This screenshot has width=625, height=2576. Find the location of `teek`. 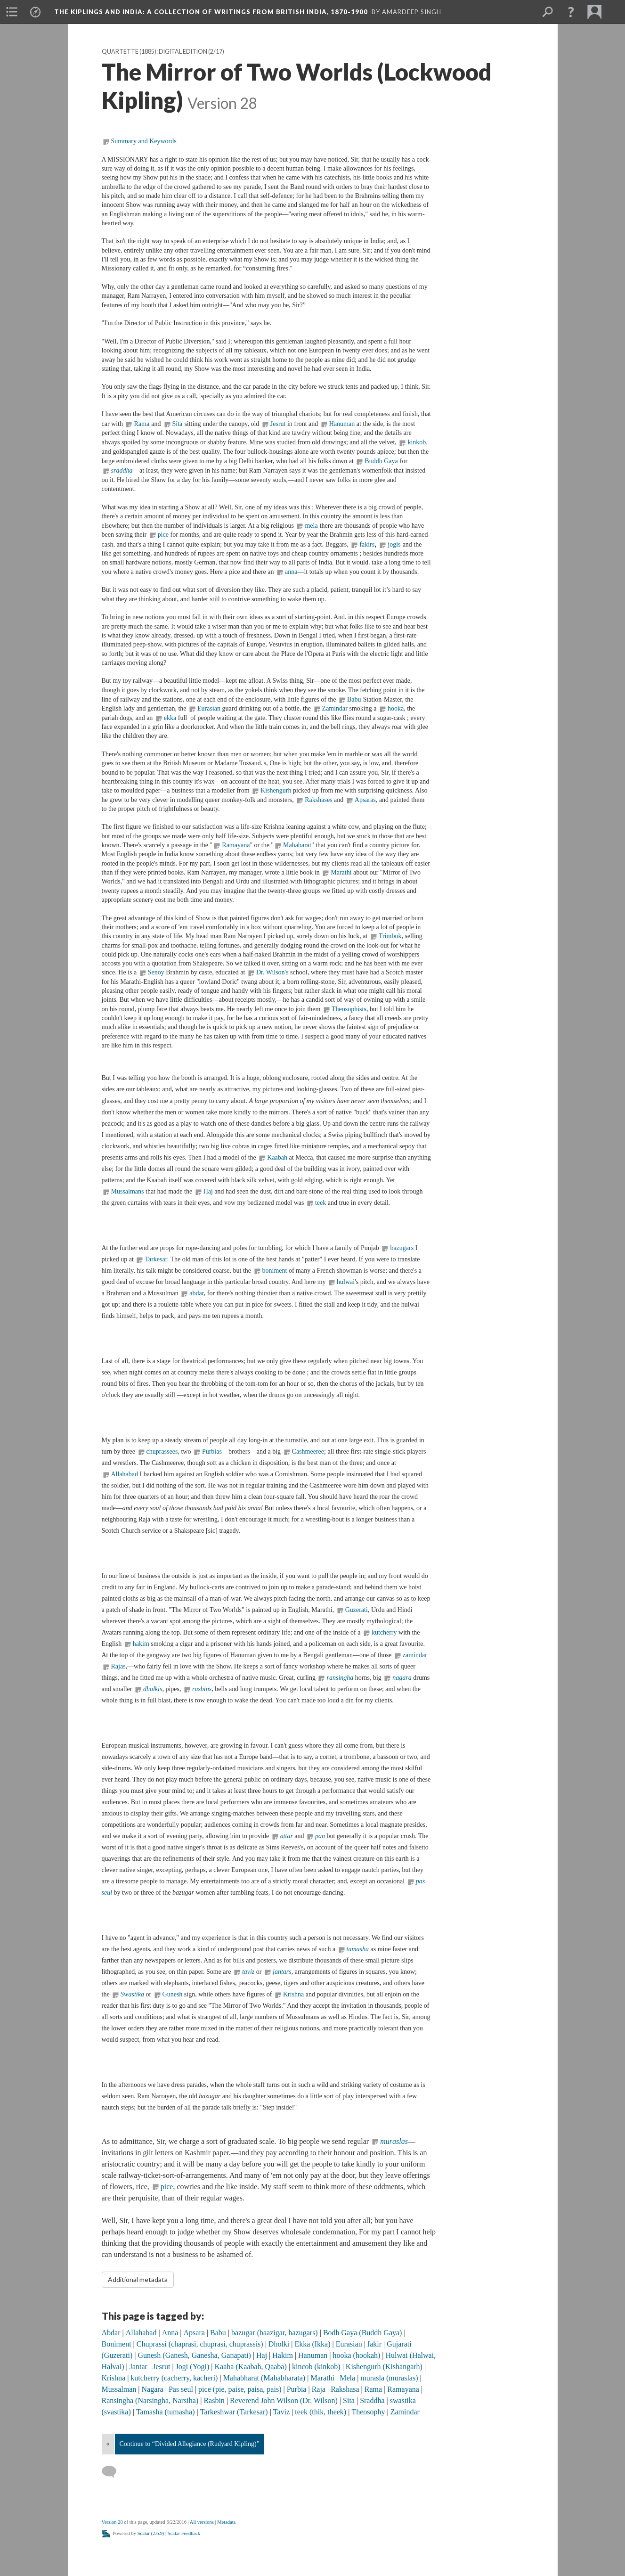

teek is located at coordinates (320, 1202).